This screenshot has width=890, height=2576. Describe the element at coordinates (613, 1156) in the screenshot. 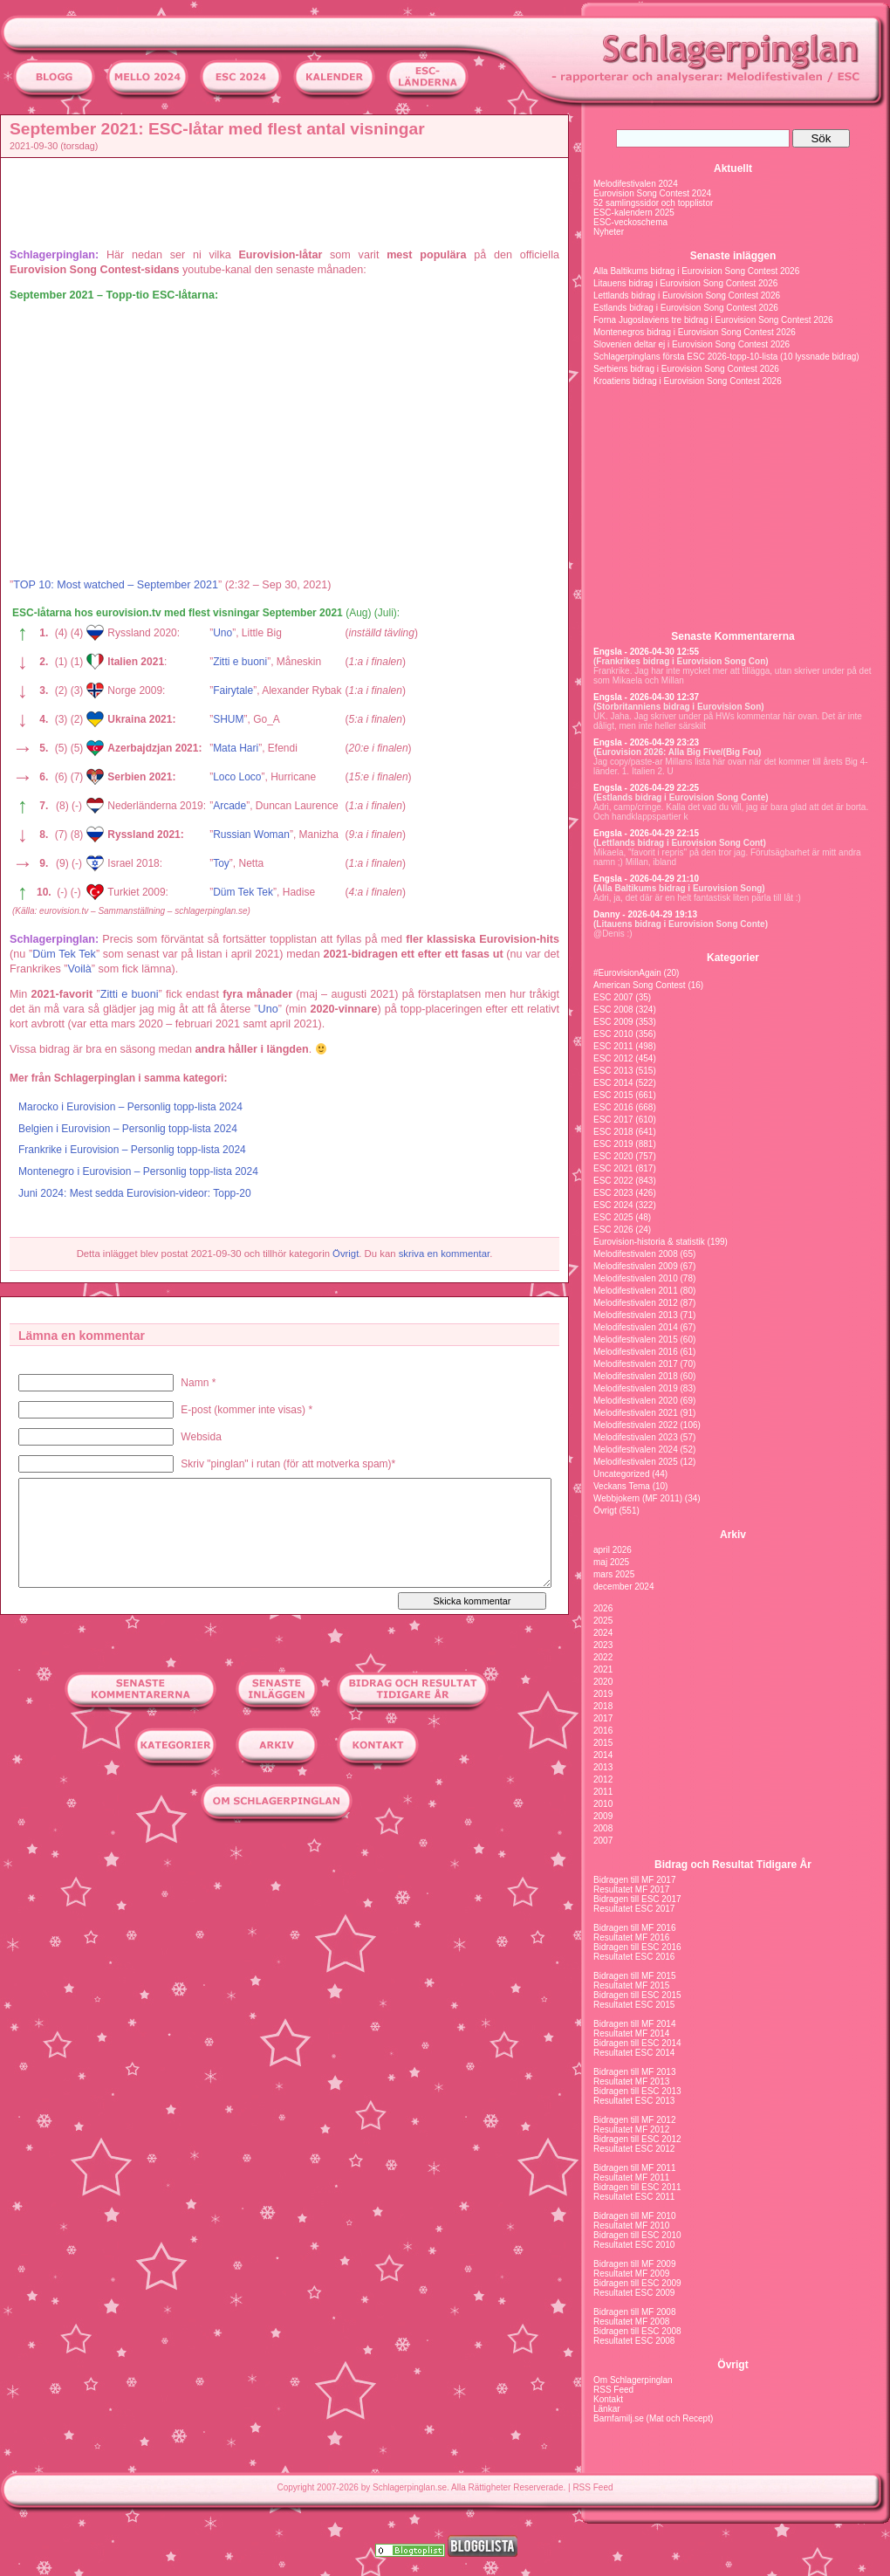

I see `ESC 2020` at that location.